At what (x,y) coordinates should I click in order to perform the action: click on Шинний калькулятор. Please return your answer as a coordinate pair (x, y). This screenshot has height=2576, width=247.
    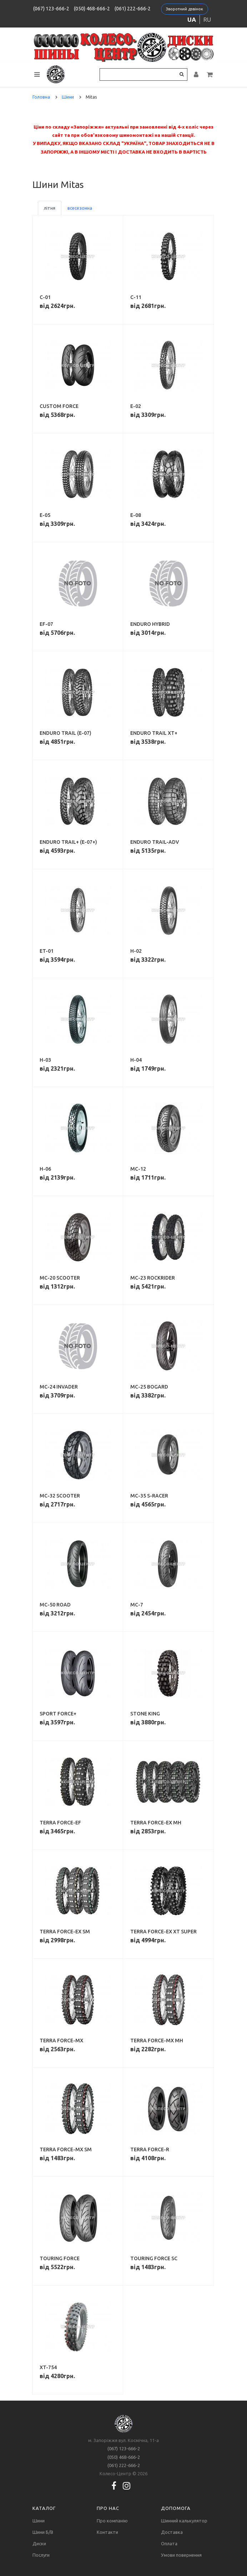
    Looking at the image, I should click on (184, 2520).